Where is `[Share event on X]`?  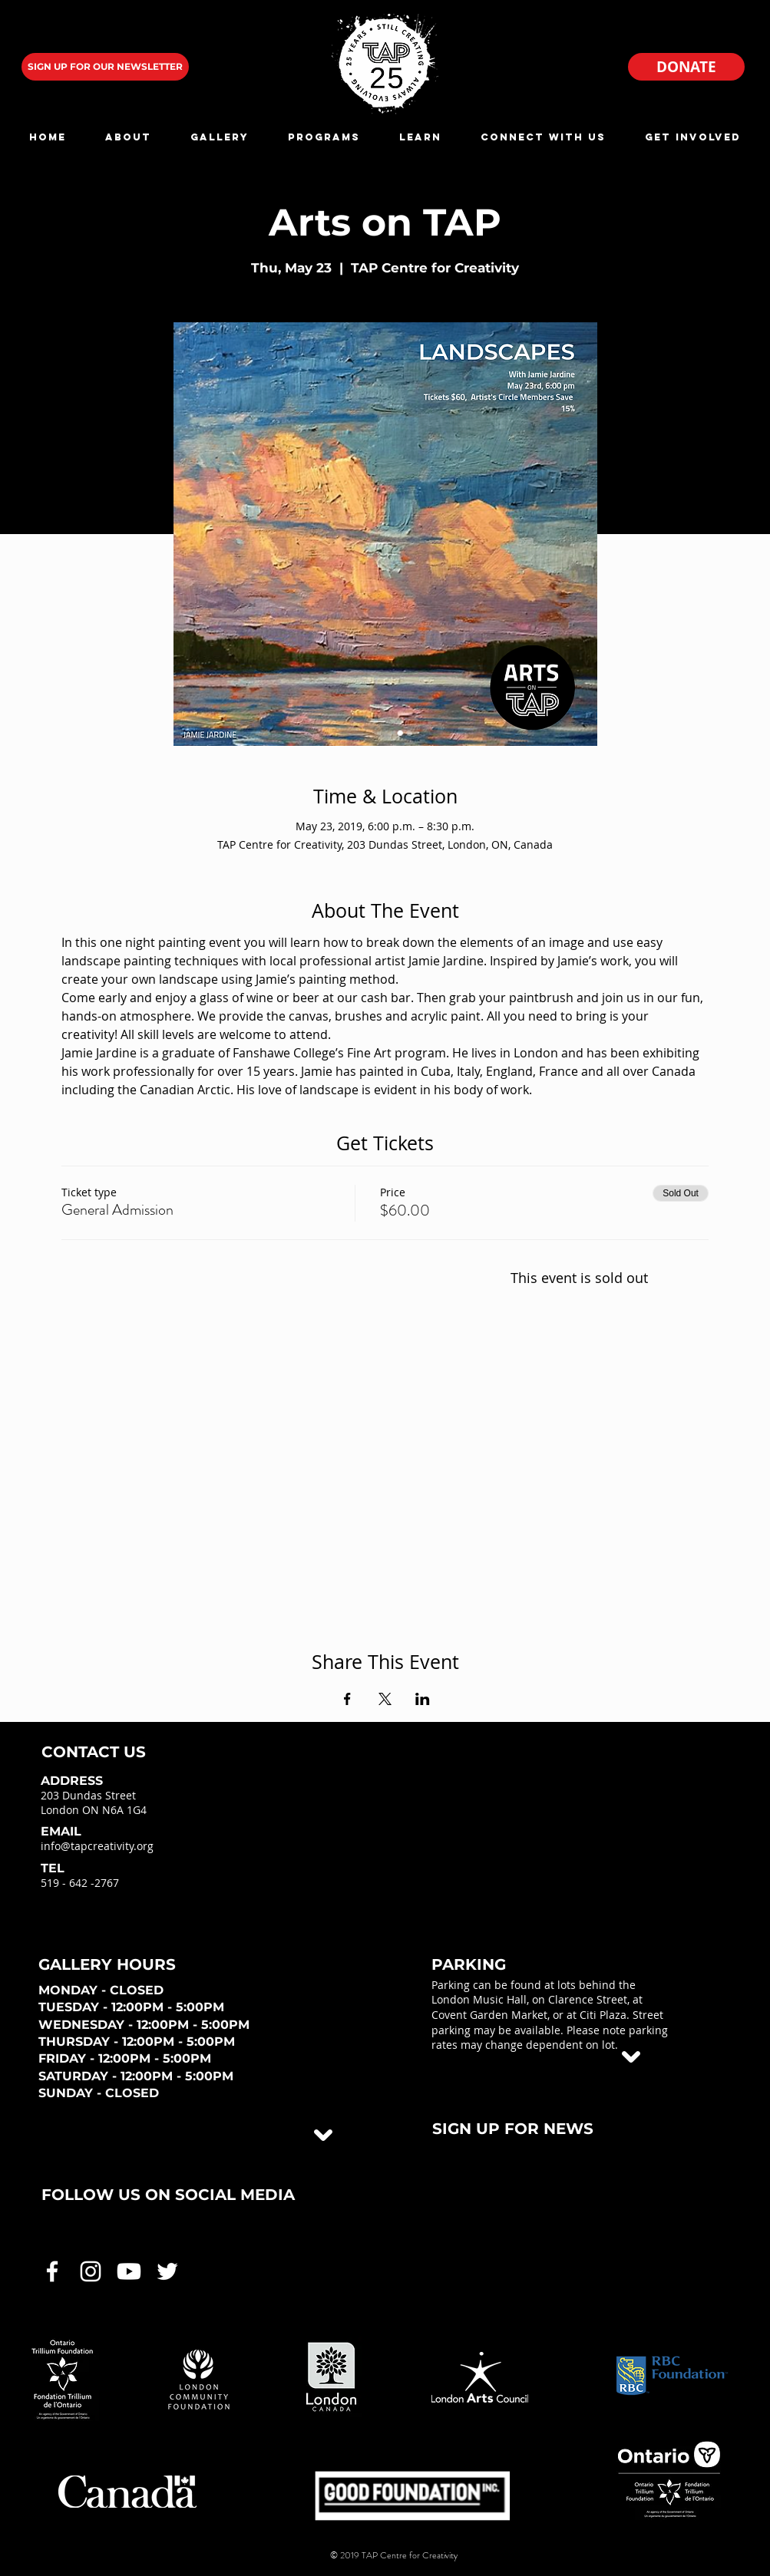
[Share event on X] is located at coordinates (385, 1699).